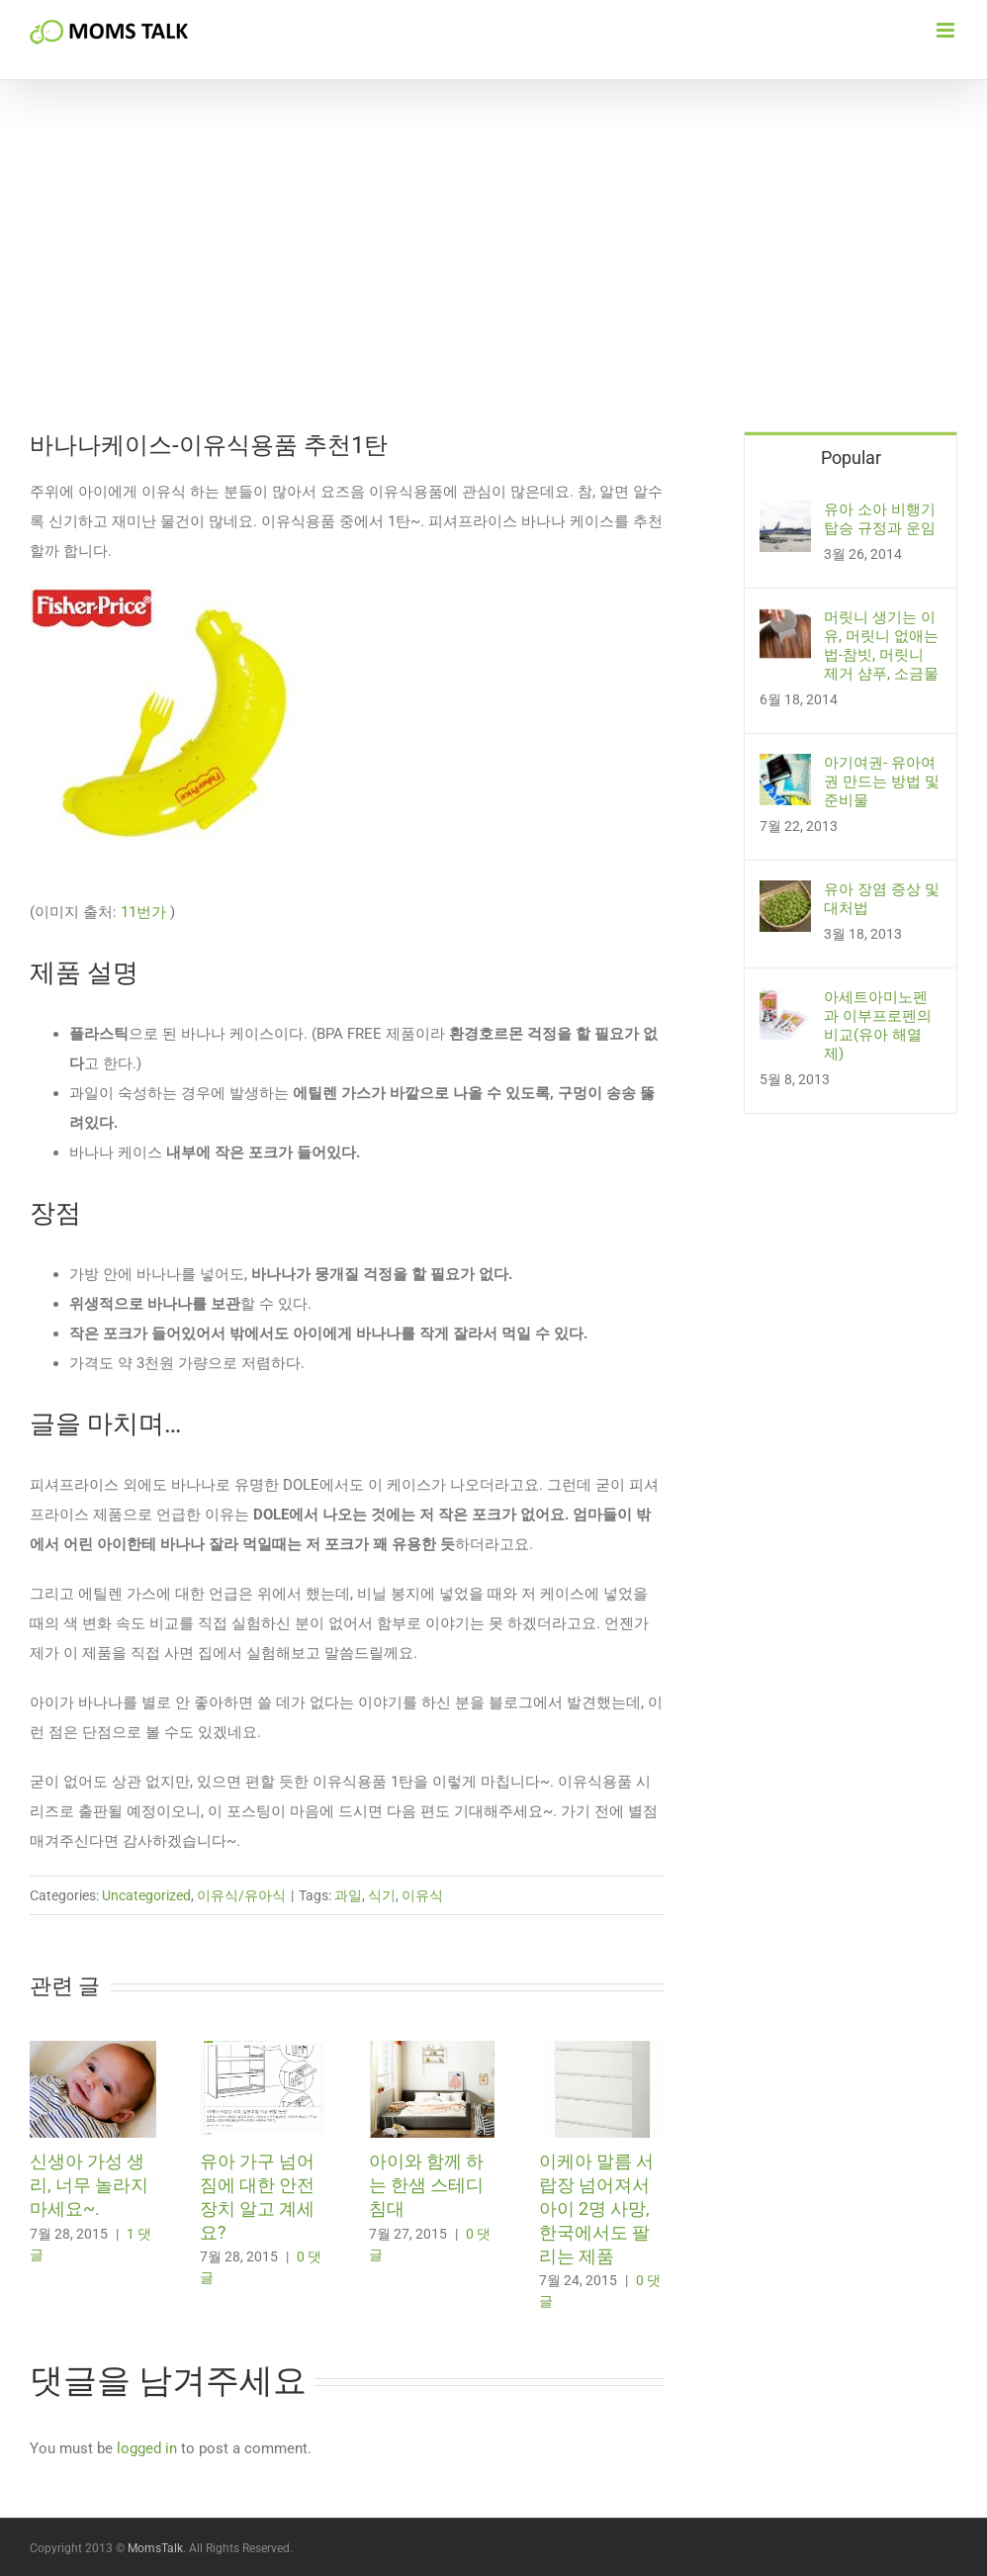 This screenshot has height=2576, width=987. I want to click on 아기여권- 유아여권 만드는 방법 및 준비물, so click(882, 781).